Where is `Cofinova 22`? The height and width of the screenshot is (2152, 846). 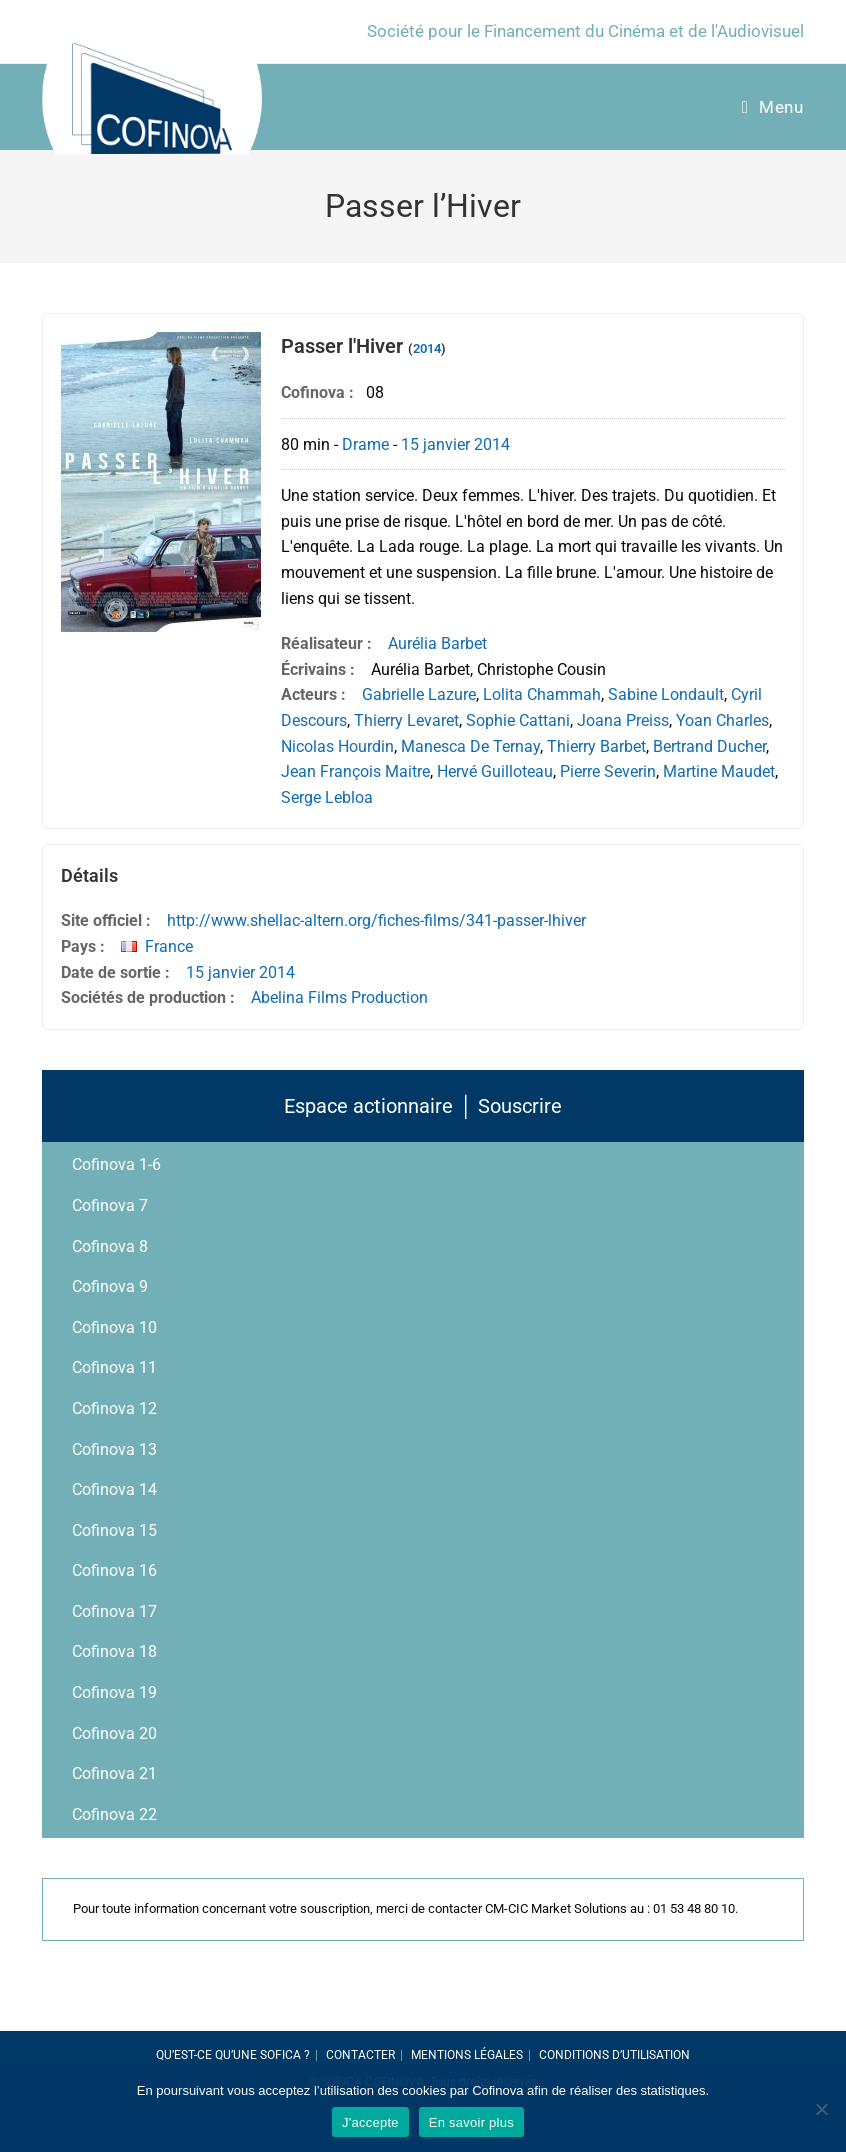 Cofinova 22 is located at coordinates (114, 1814).